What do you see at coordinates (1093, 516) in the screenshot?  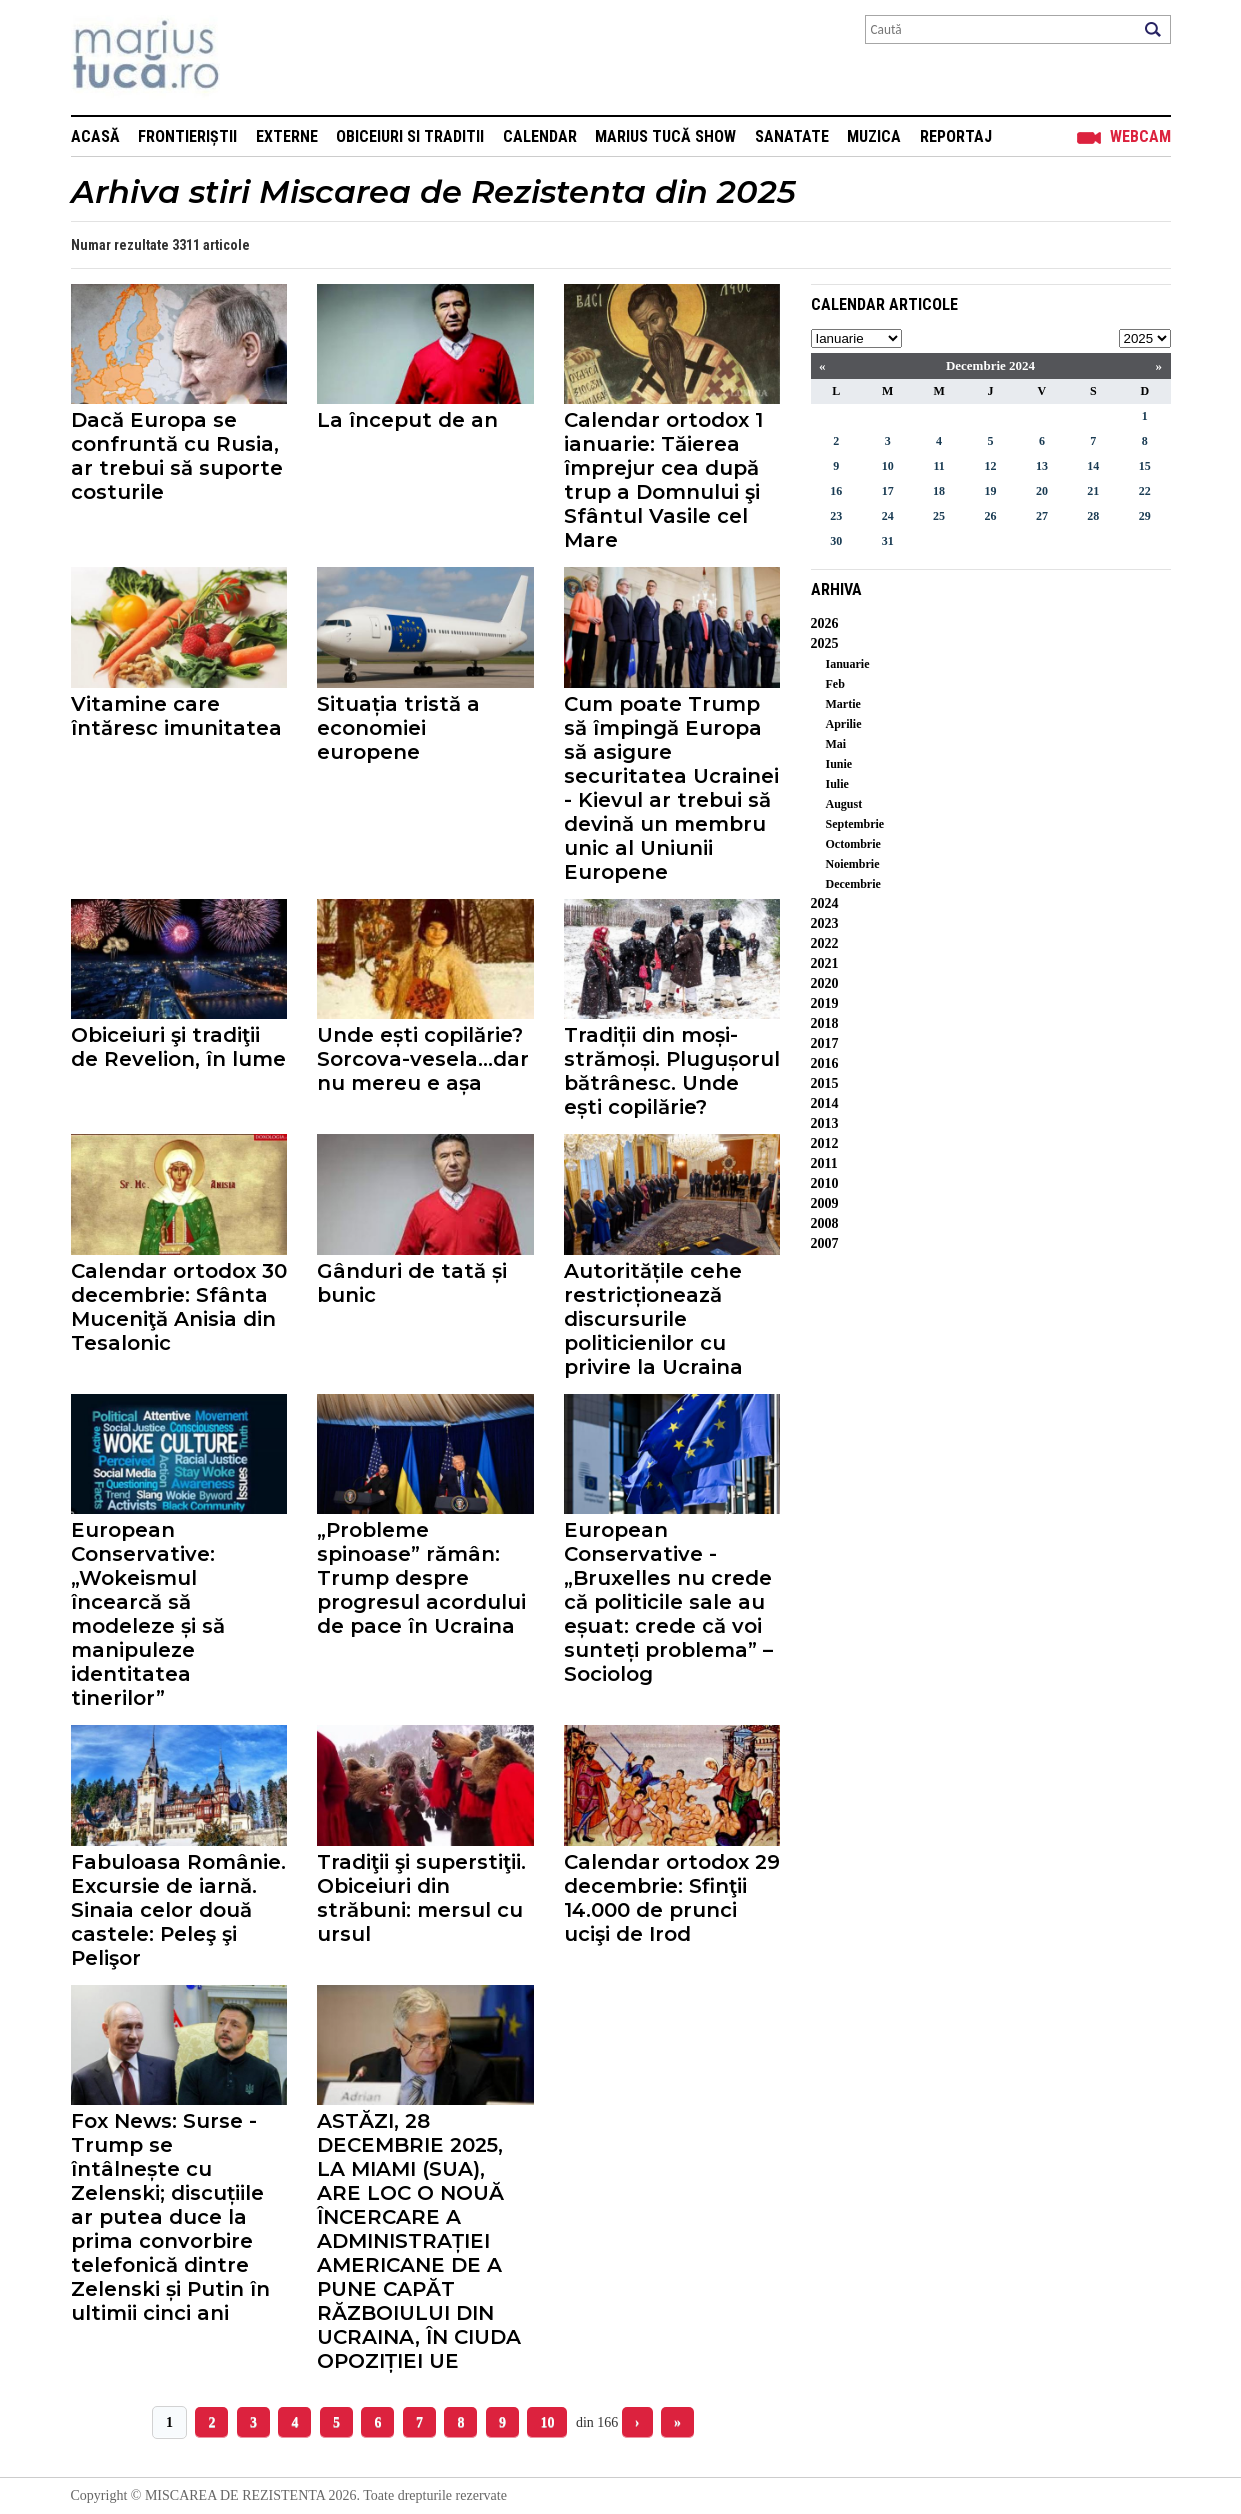 I see `28` at bounding box center [1093, 516].